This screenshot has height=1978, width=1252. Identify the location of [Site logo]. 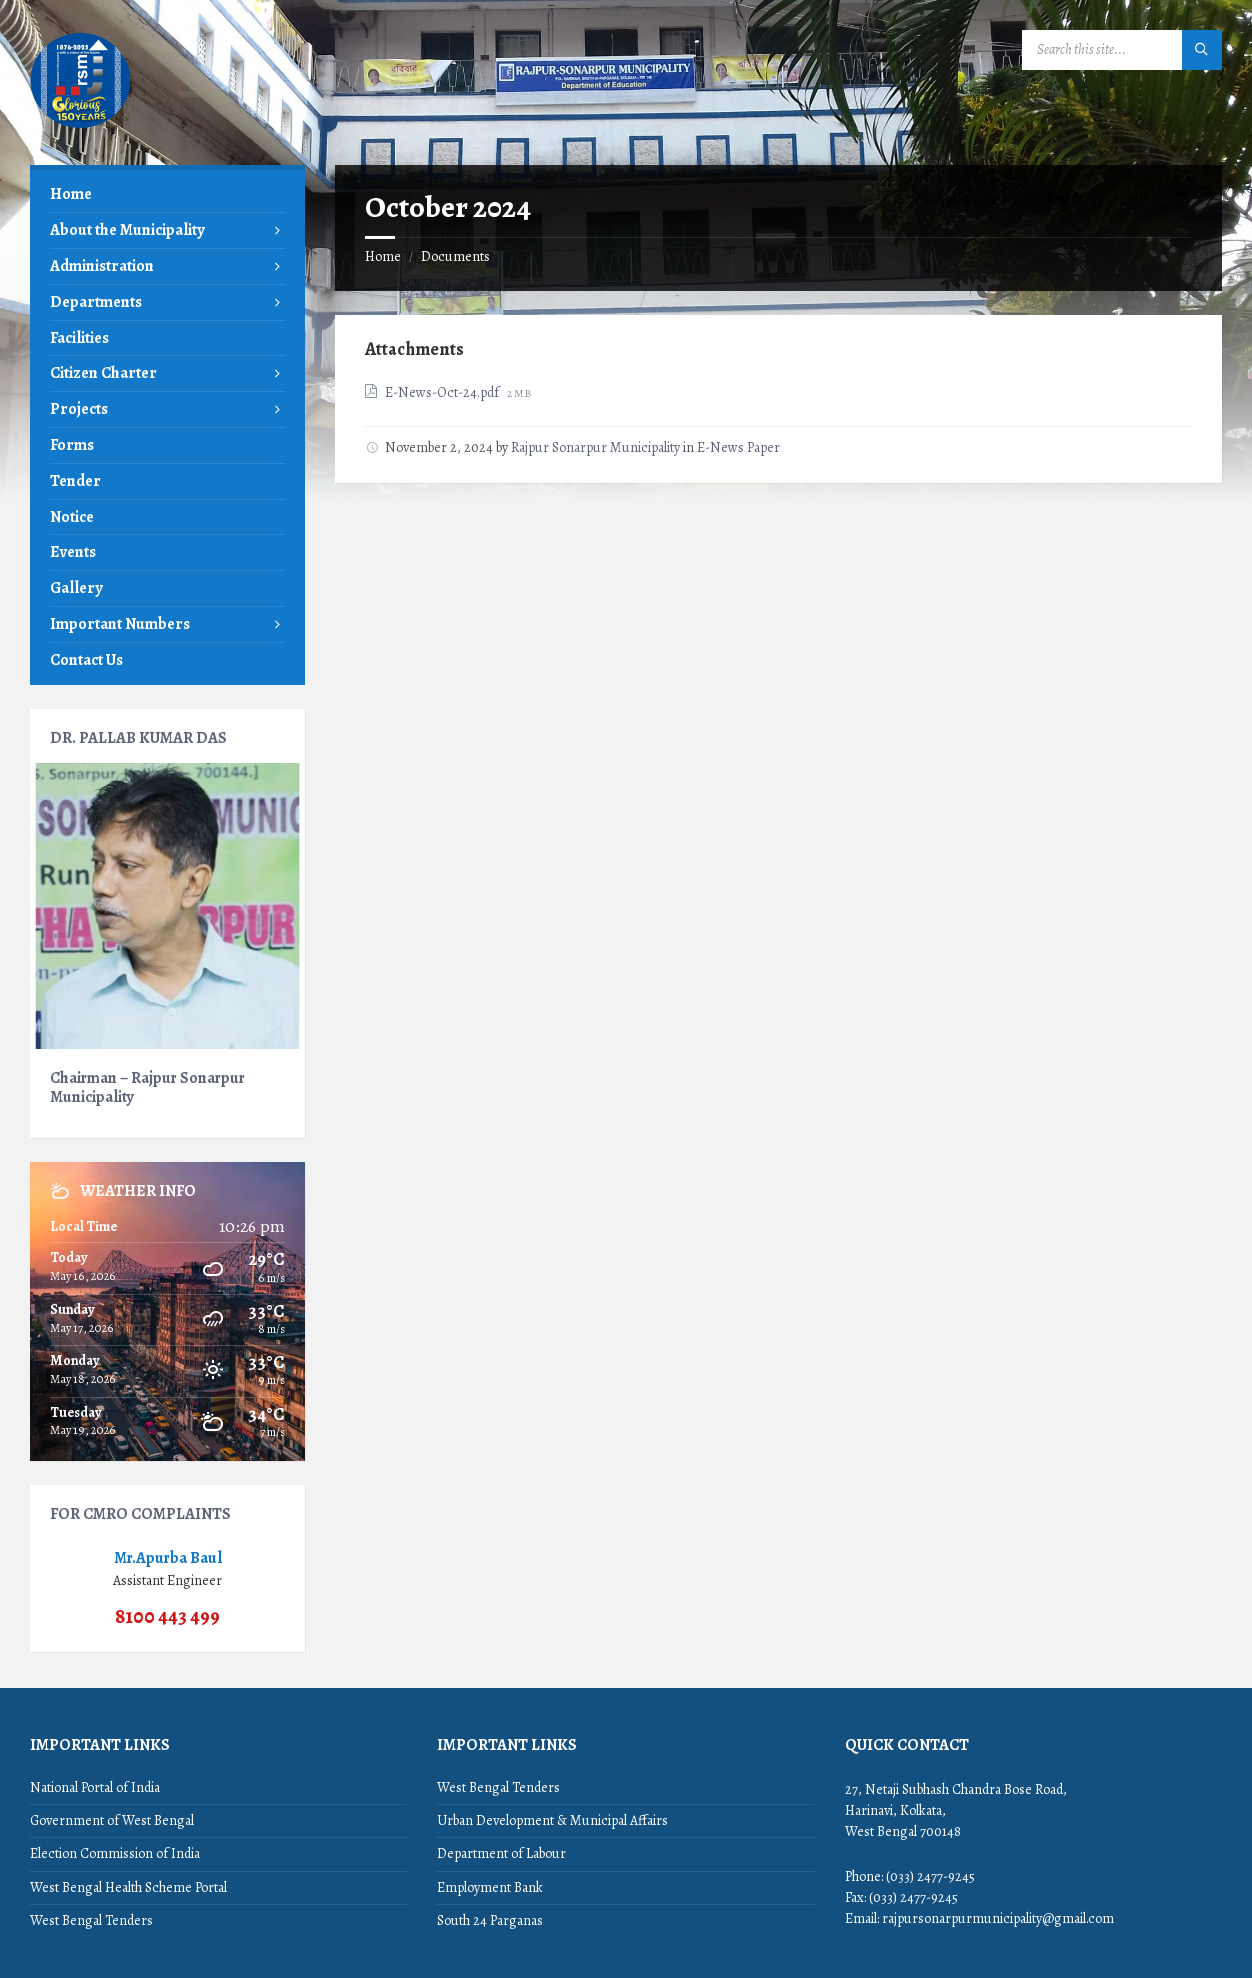
(80, 126).